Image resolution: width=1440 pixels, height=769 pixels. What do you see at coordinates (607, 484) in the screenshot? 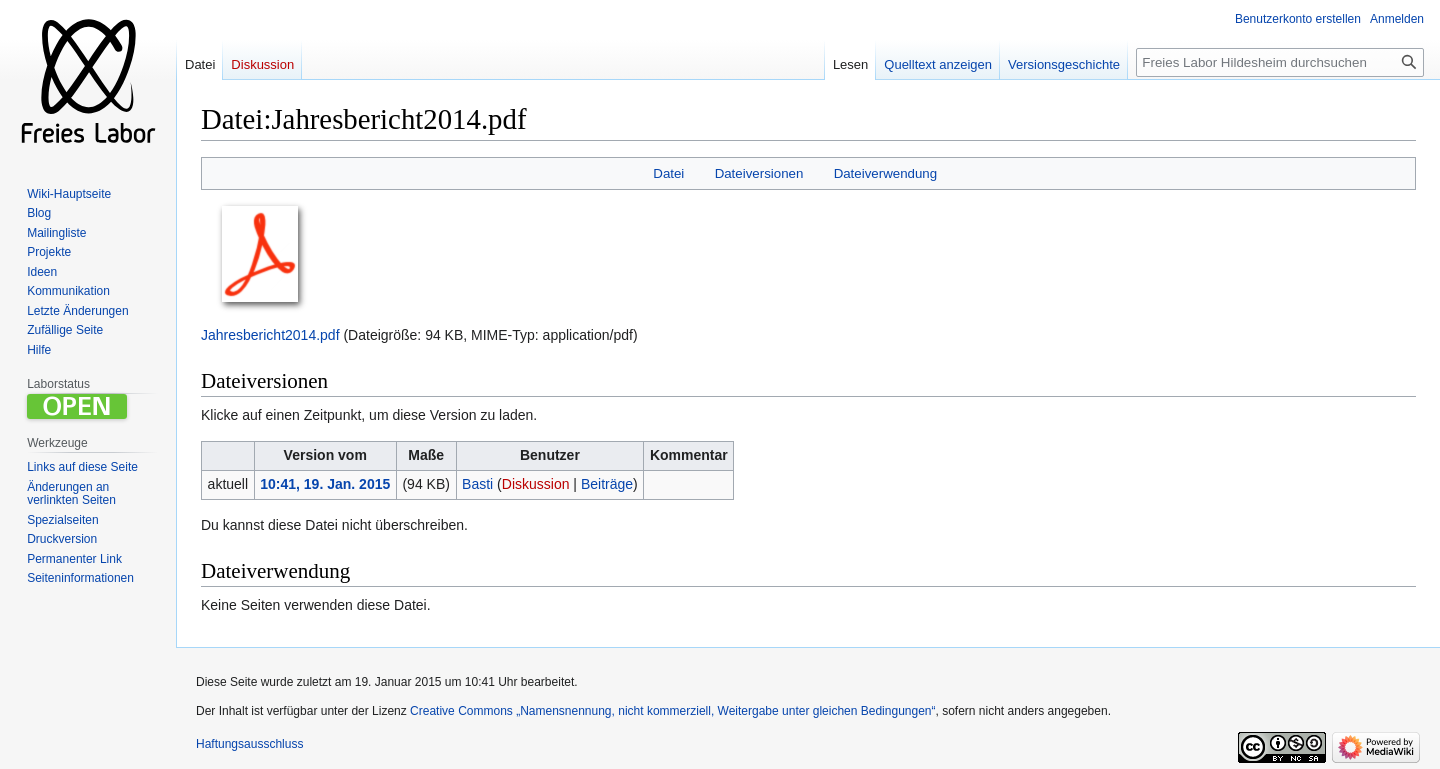
I see `Beiträge` at bounding box center [607, 484].